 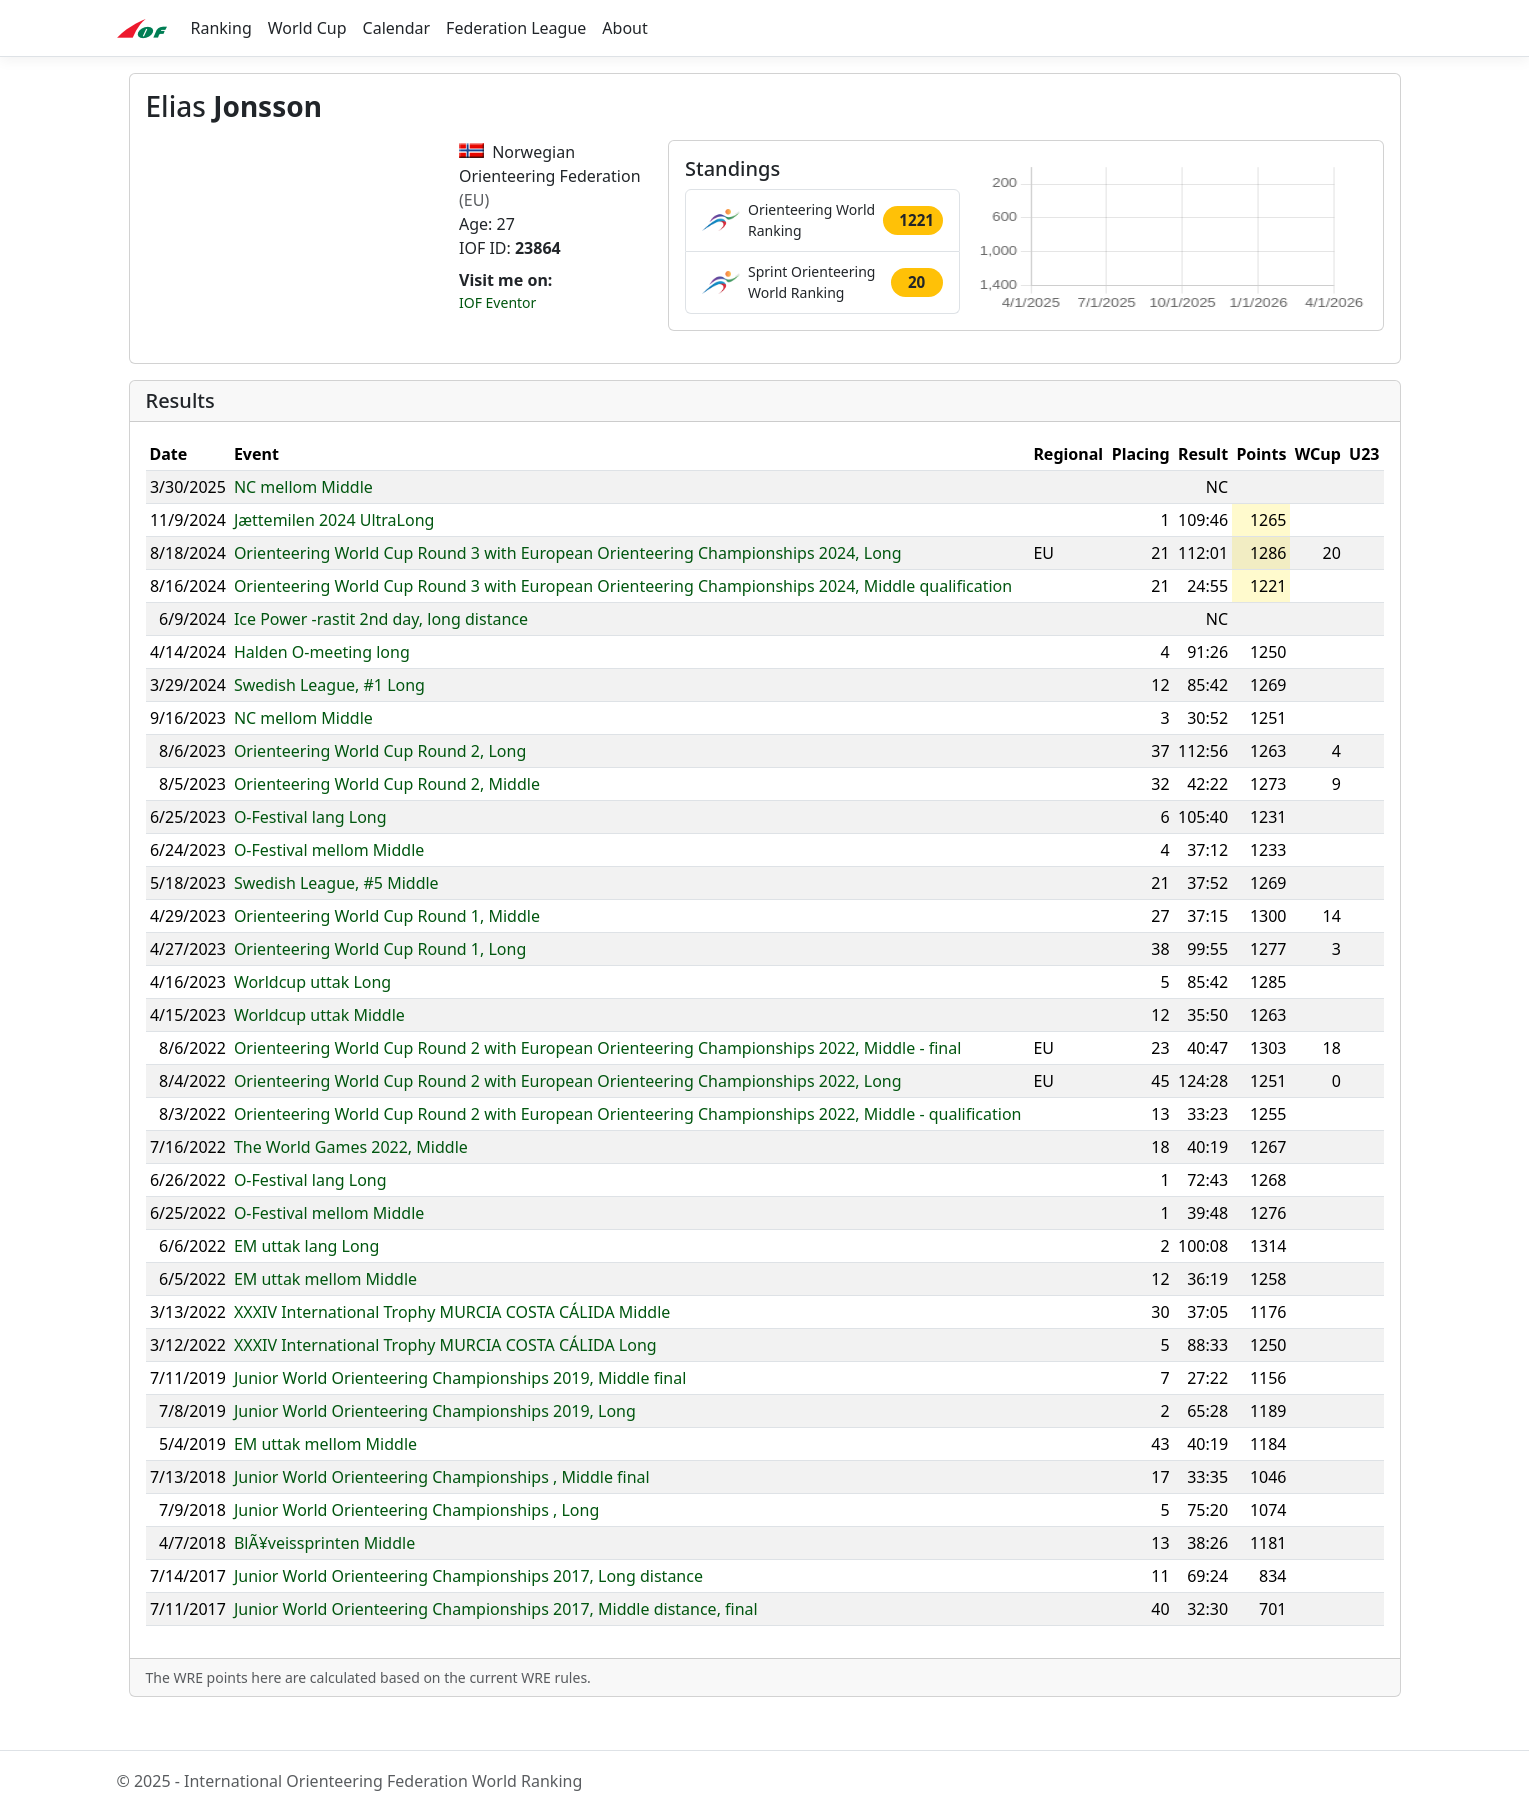 I want to click on EM uttak lang Long, so click(x=306, y=1284).